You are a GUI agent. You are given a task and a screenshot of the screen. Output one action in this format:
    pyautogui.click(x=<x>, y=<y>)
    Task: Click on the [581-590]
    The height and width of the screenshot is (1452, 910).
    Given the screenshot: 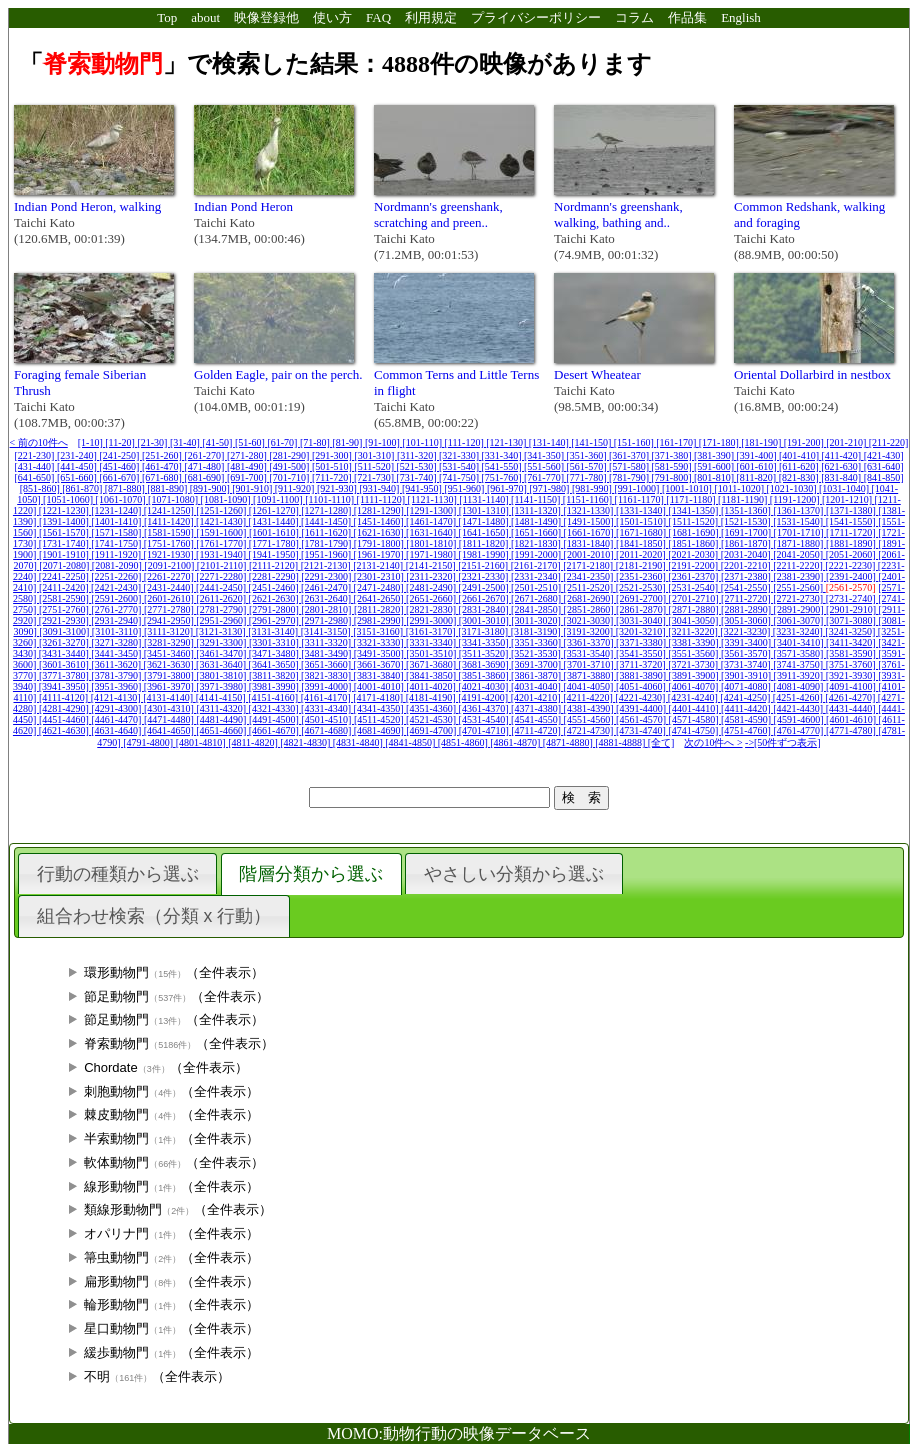 What is the action you would take?
    pyautogui.click(x=673, y=466)
    